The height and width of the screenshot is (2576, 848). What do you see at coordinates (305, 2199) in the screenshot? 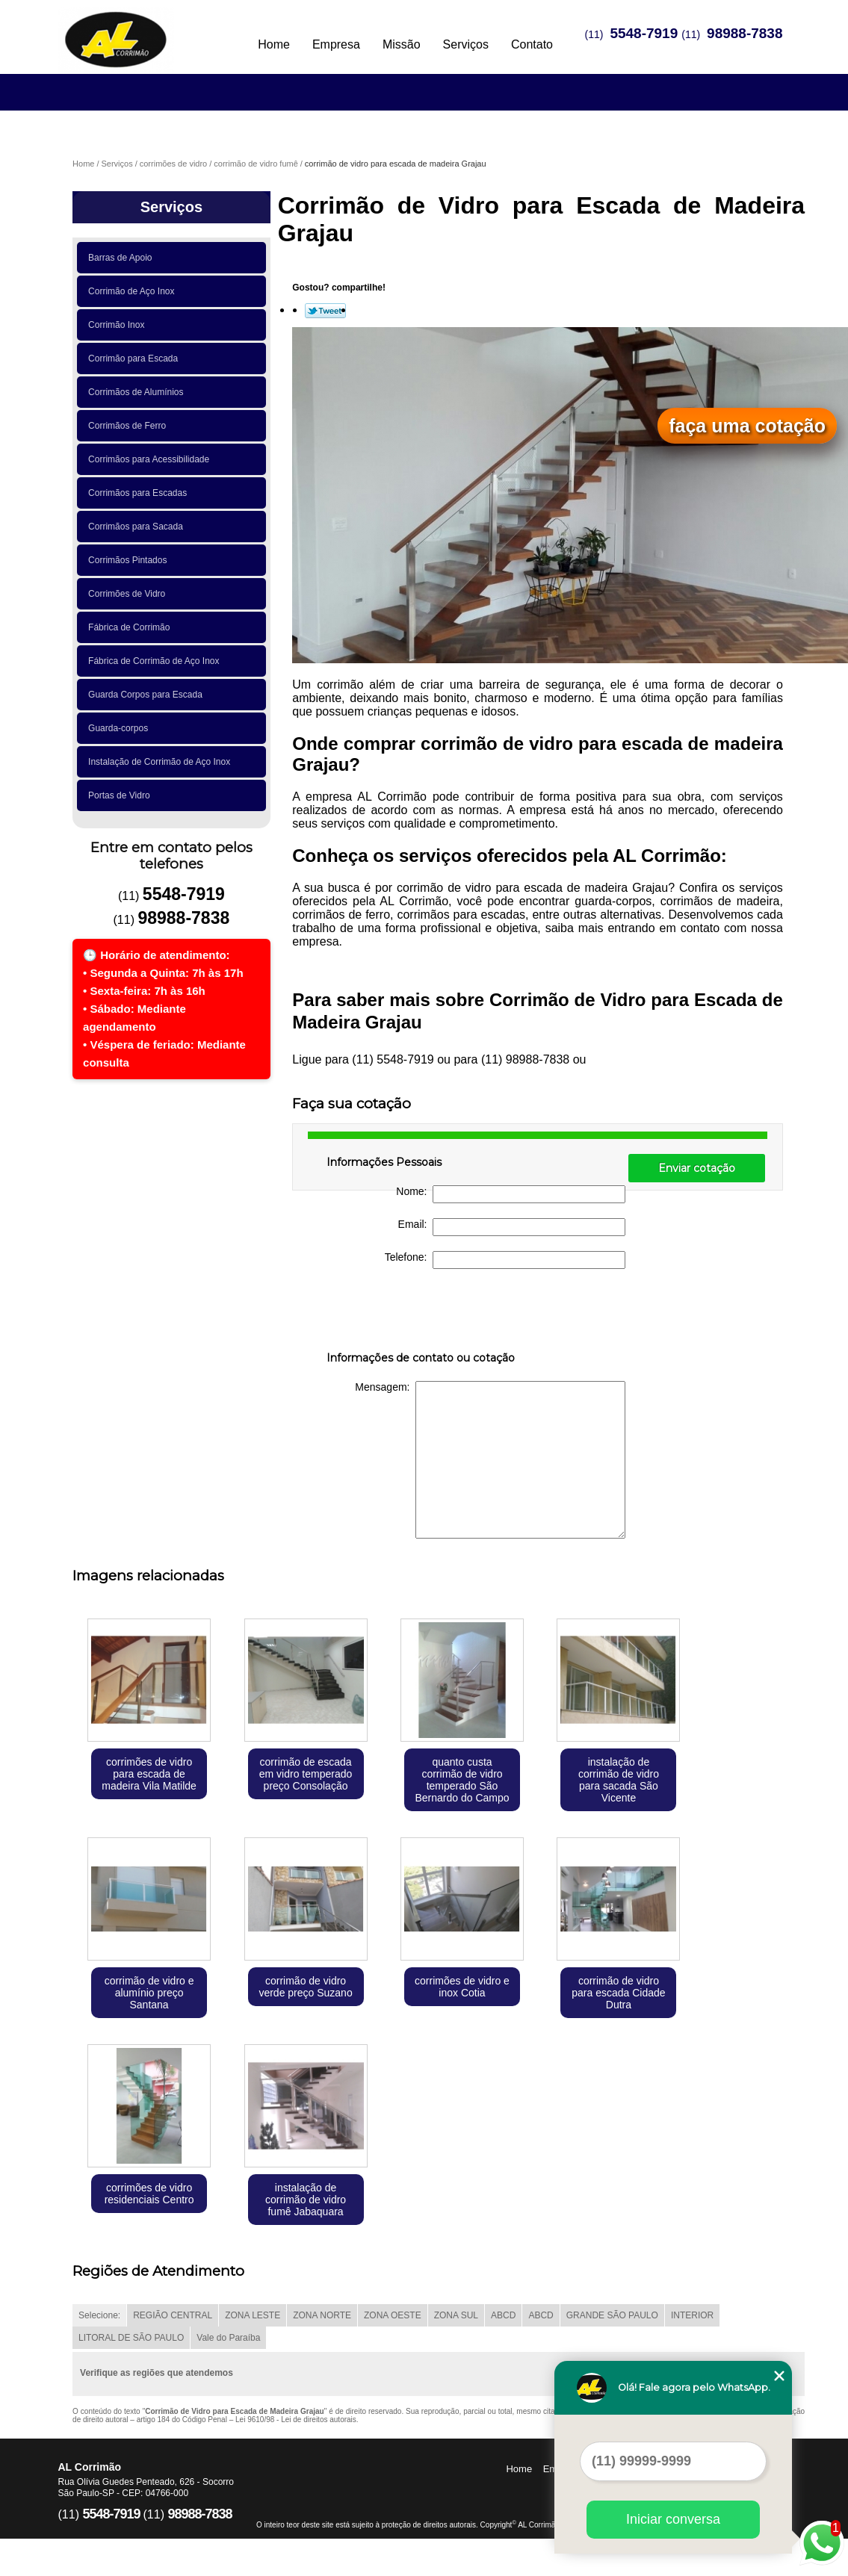
I see `instalação de corrimão de vidro fumê Jabaquara` at bounding box center [305, 2199].